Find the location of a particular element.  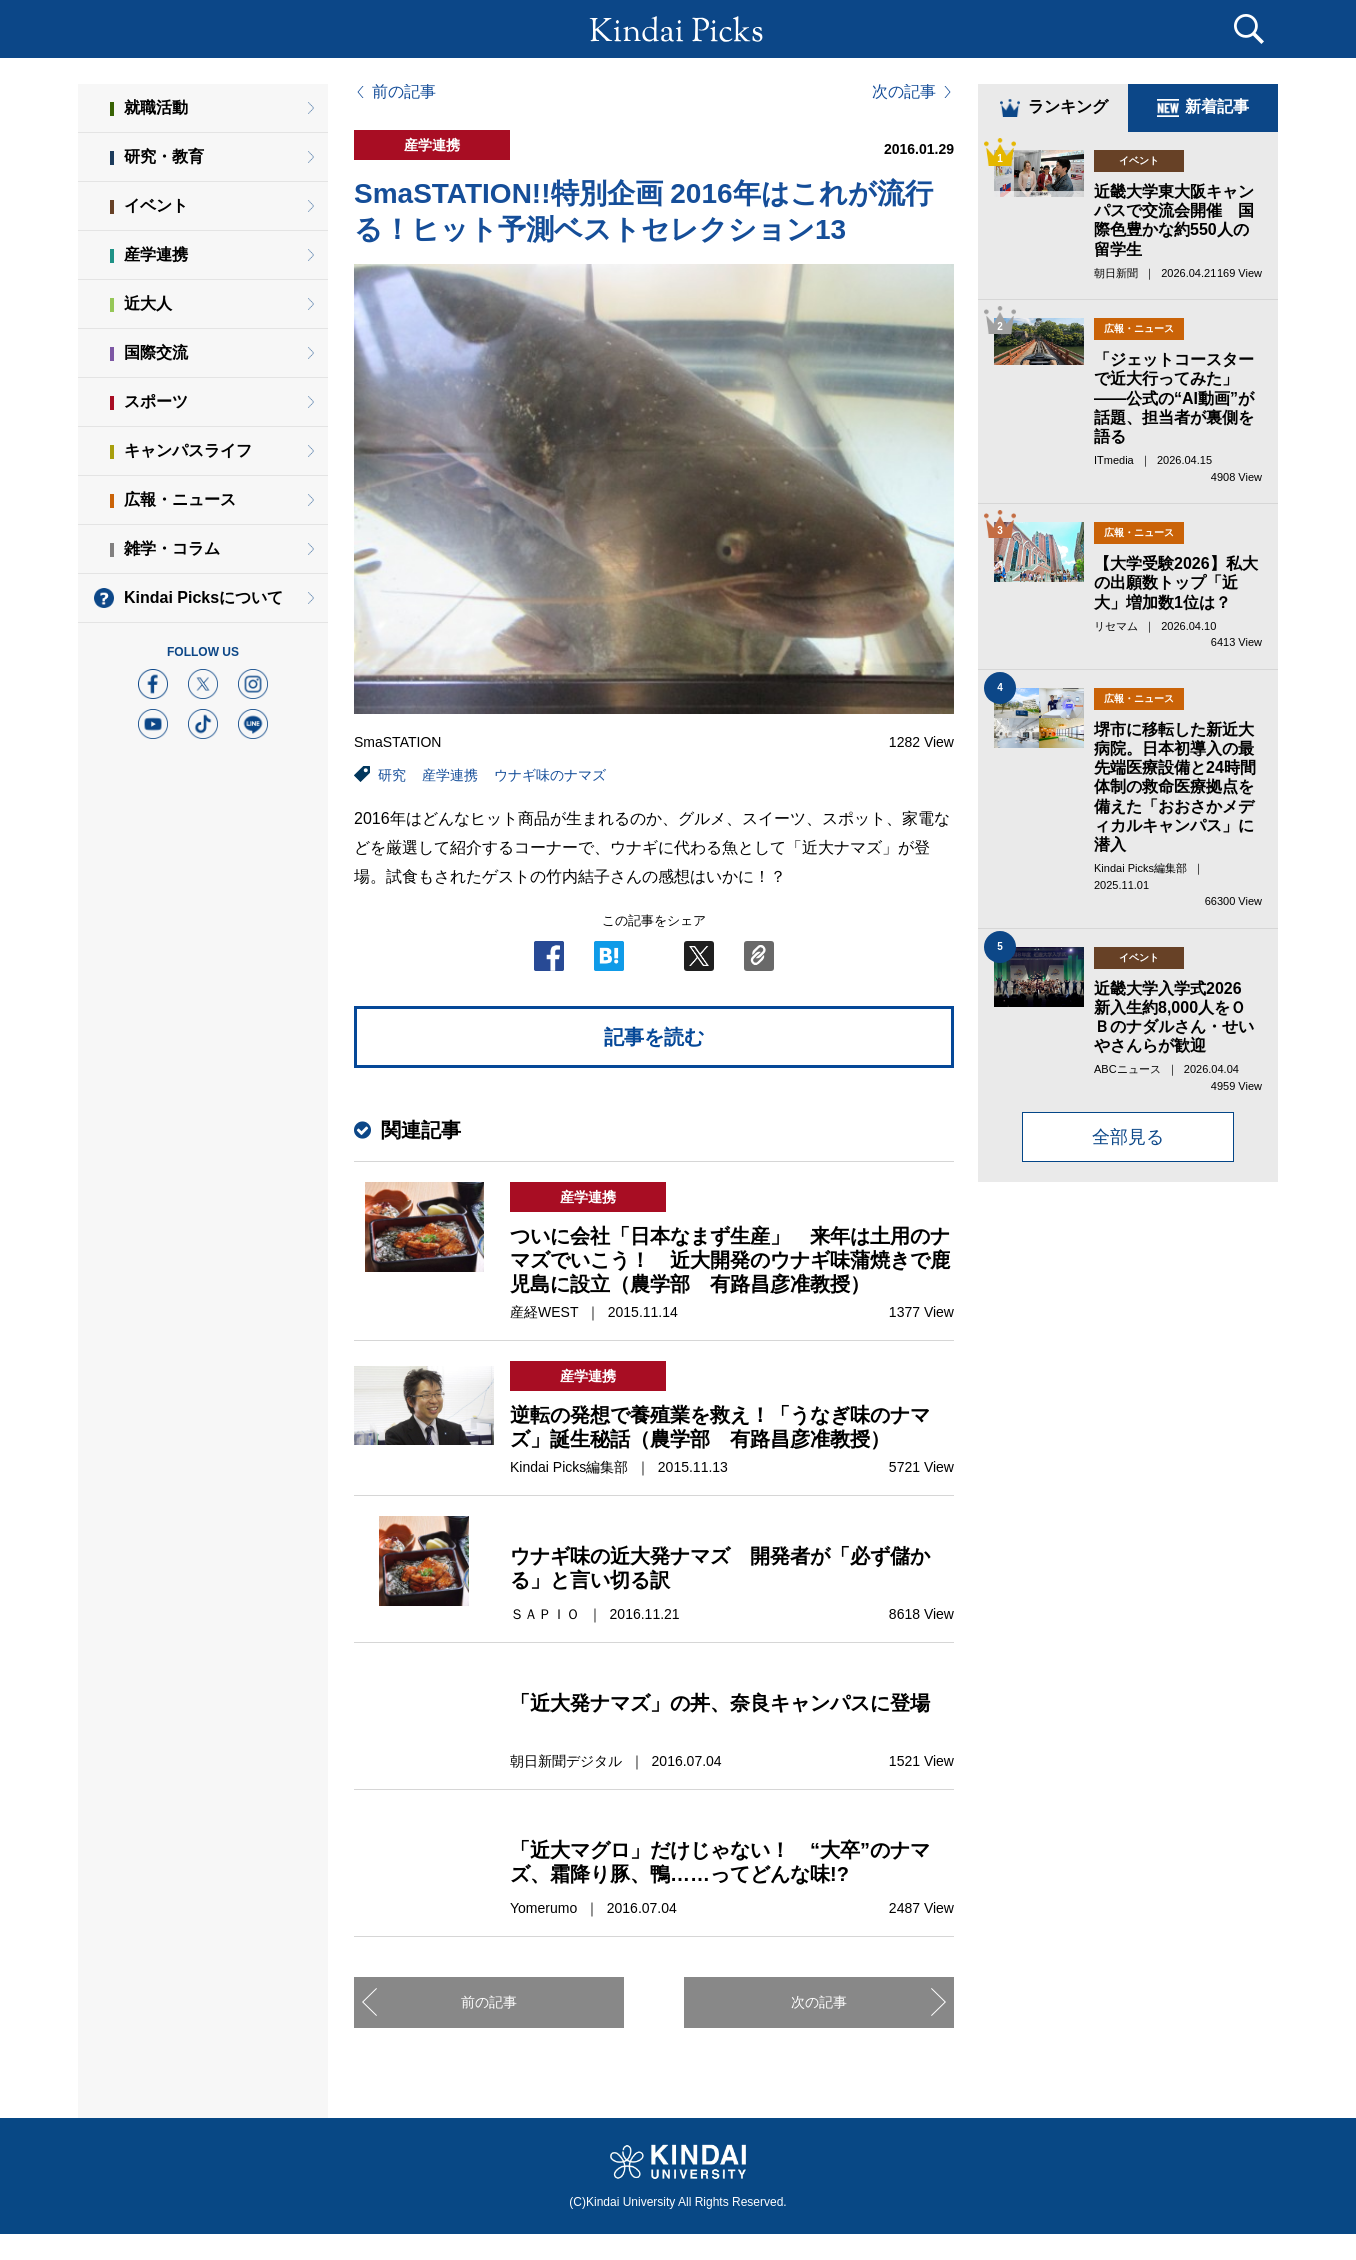

広報・ニュース is located at coordinates (180, 499).